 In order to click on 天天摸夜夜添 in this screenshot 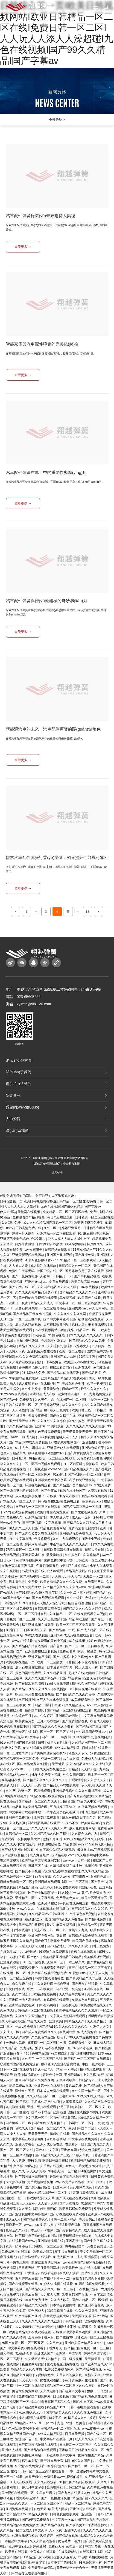, I will do `click(82, 2316)`.